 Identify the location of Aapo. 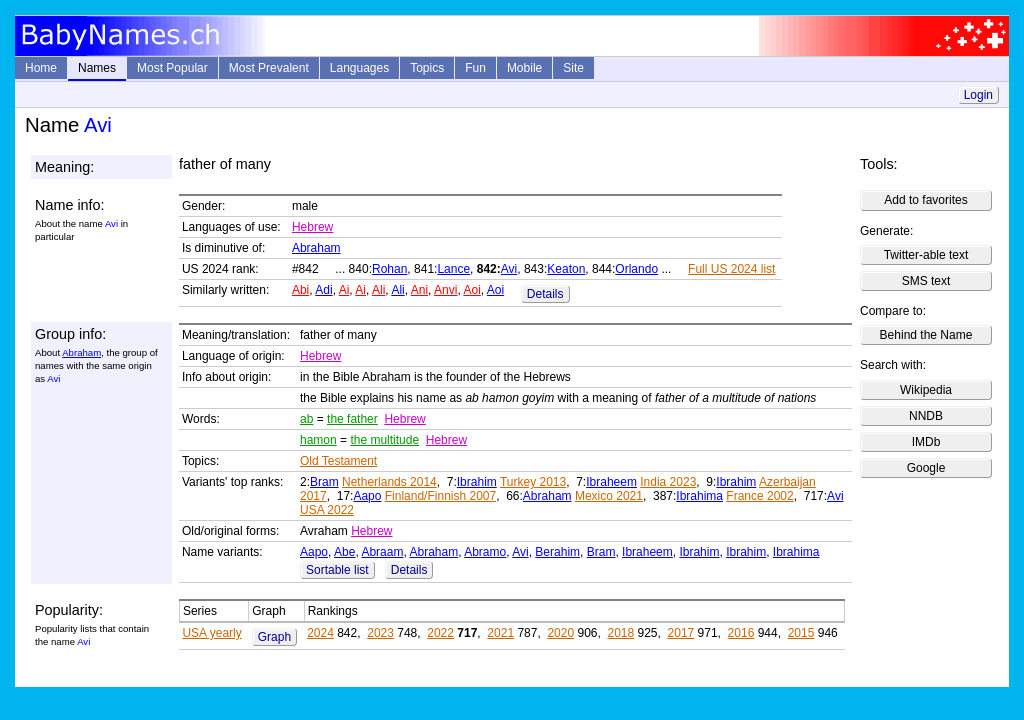
(367, 496).